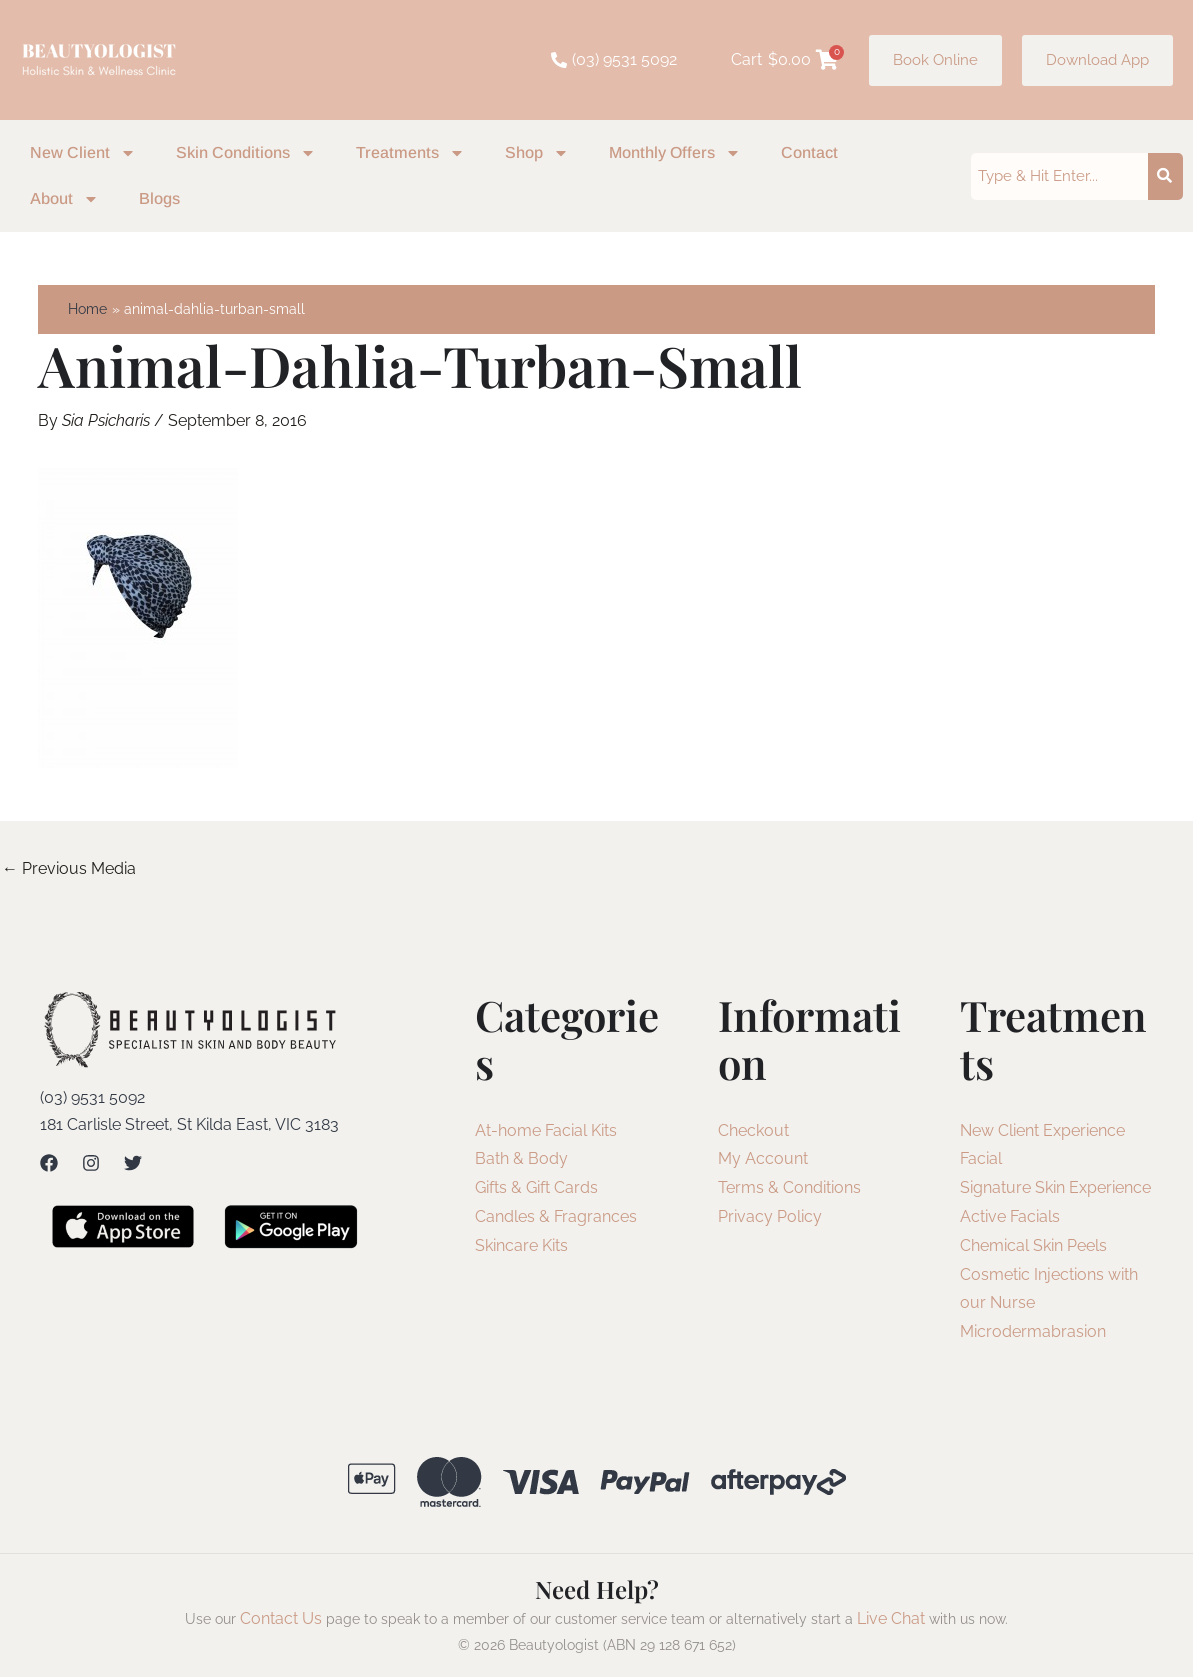  I want to click on Shop [button], so click(537, 153).